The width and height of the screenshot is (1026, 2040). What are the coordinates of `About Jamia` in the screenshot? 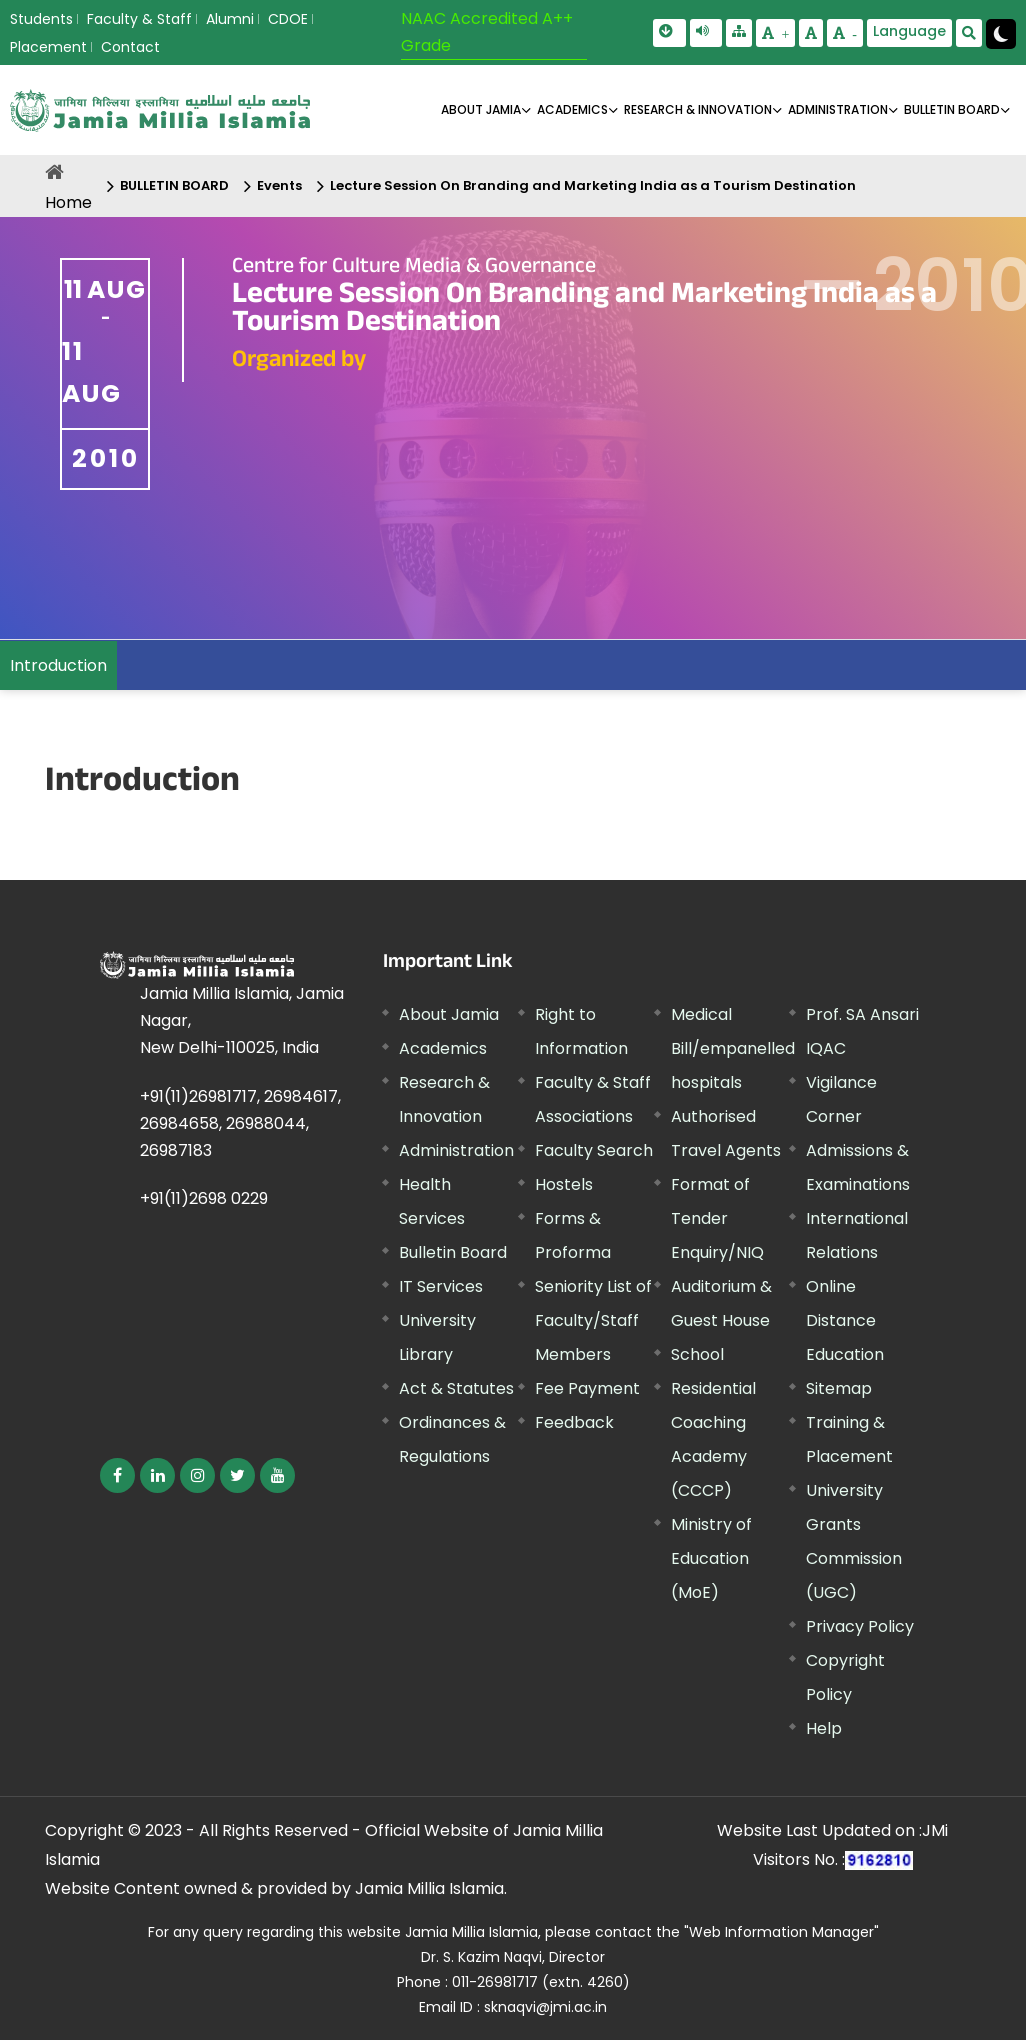 It's located at (481, 109).